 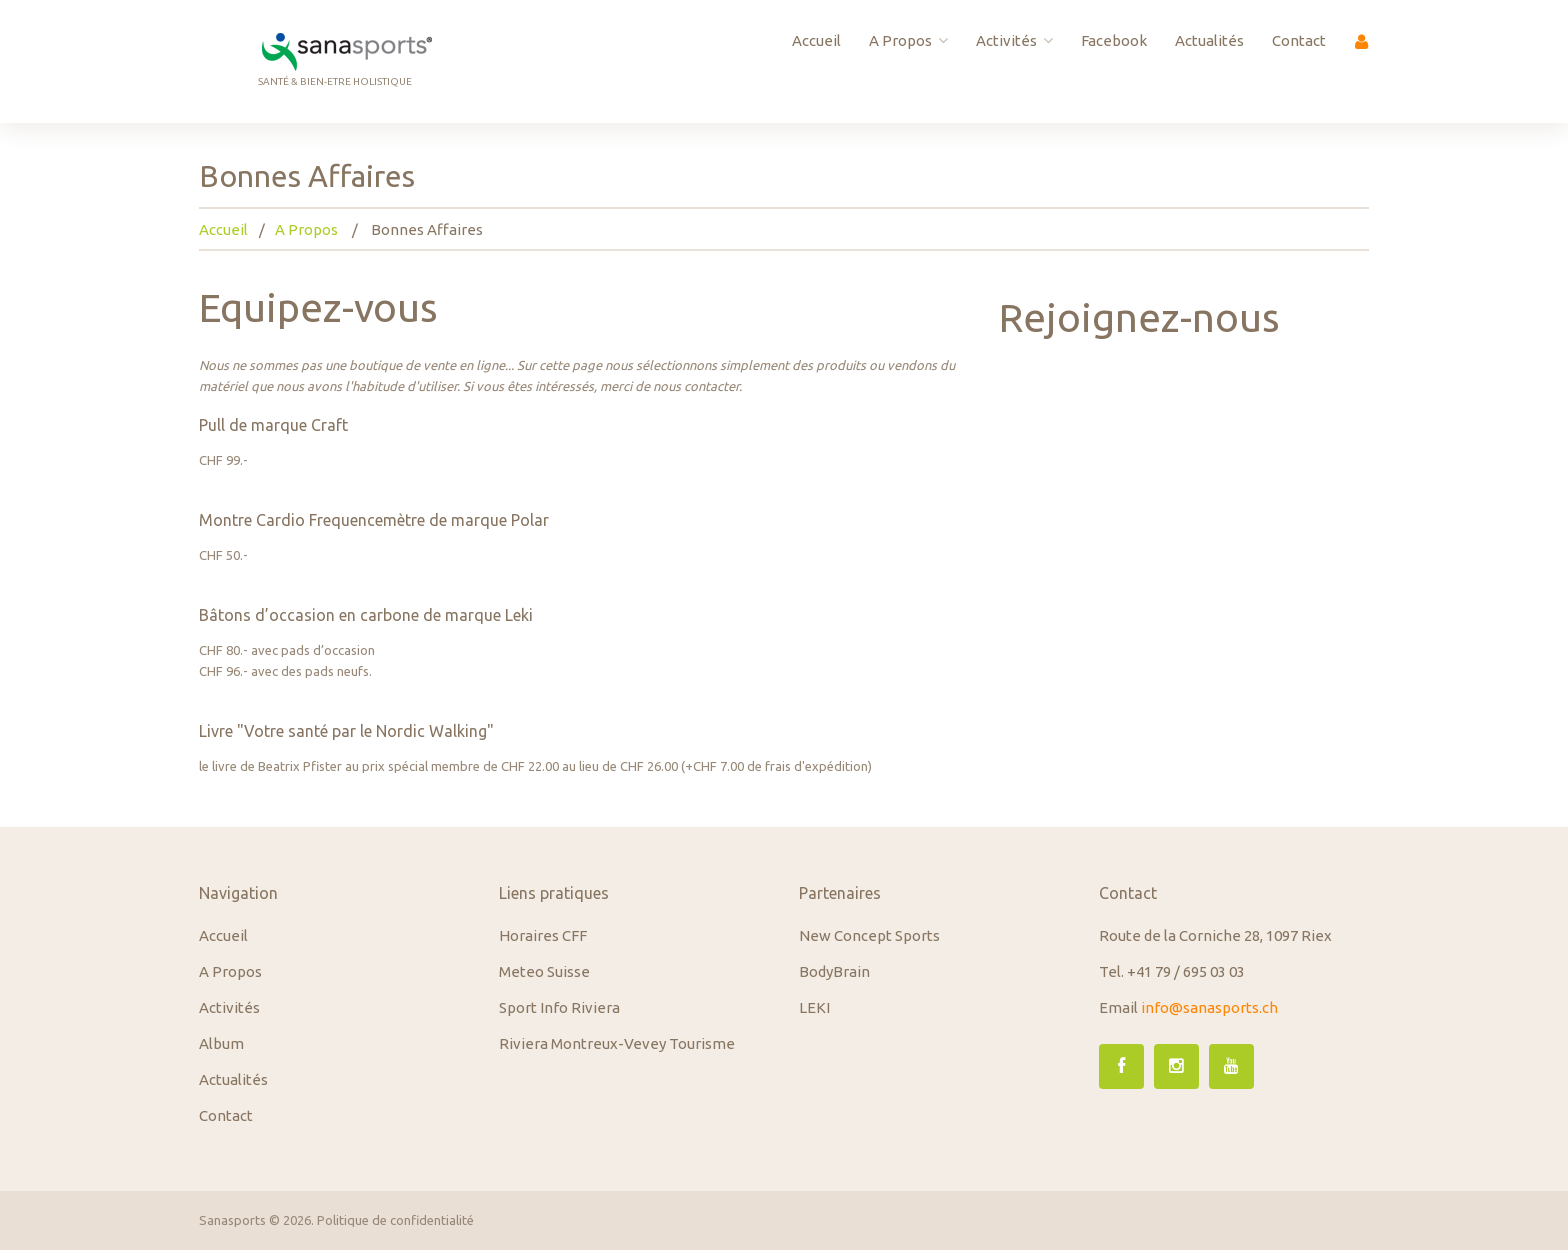 What do you see at coordinates (221, 1043) in the screenshot?
I see `Album` at bounding box center [221, 1043].